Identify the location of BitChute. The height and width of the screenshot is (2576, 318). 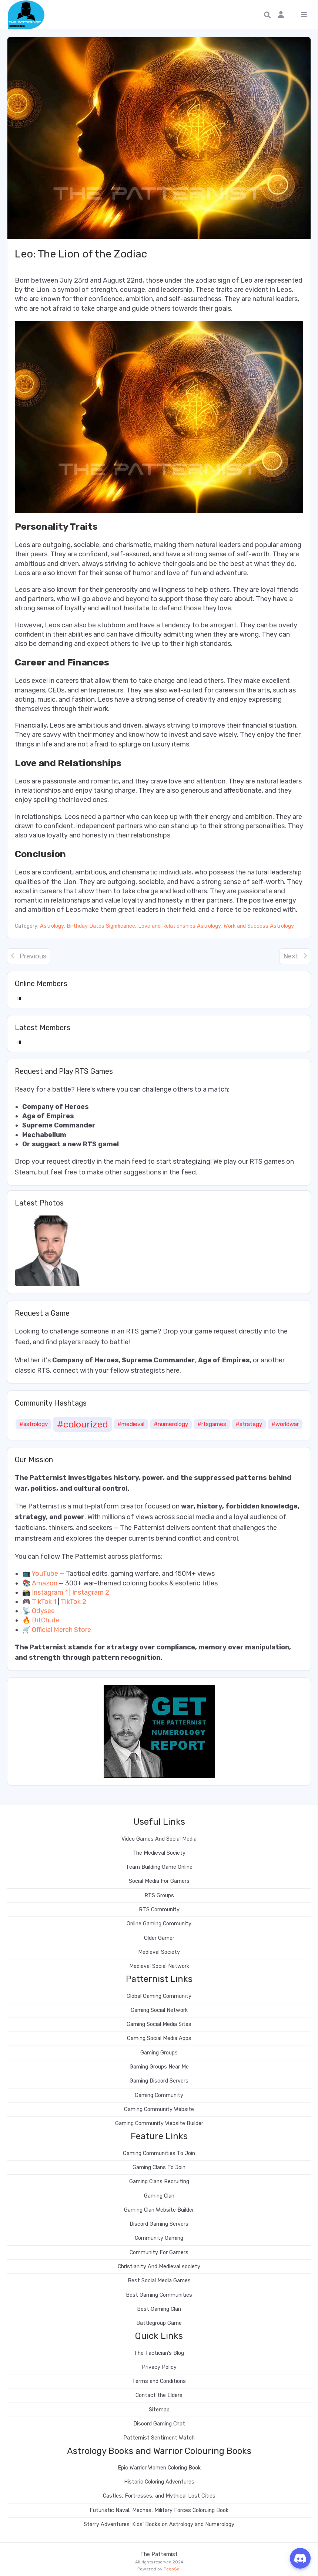
(46, 1620).